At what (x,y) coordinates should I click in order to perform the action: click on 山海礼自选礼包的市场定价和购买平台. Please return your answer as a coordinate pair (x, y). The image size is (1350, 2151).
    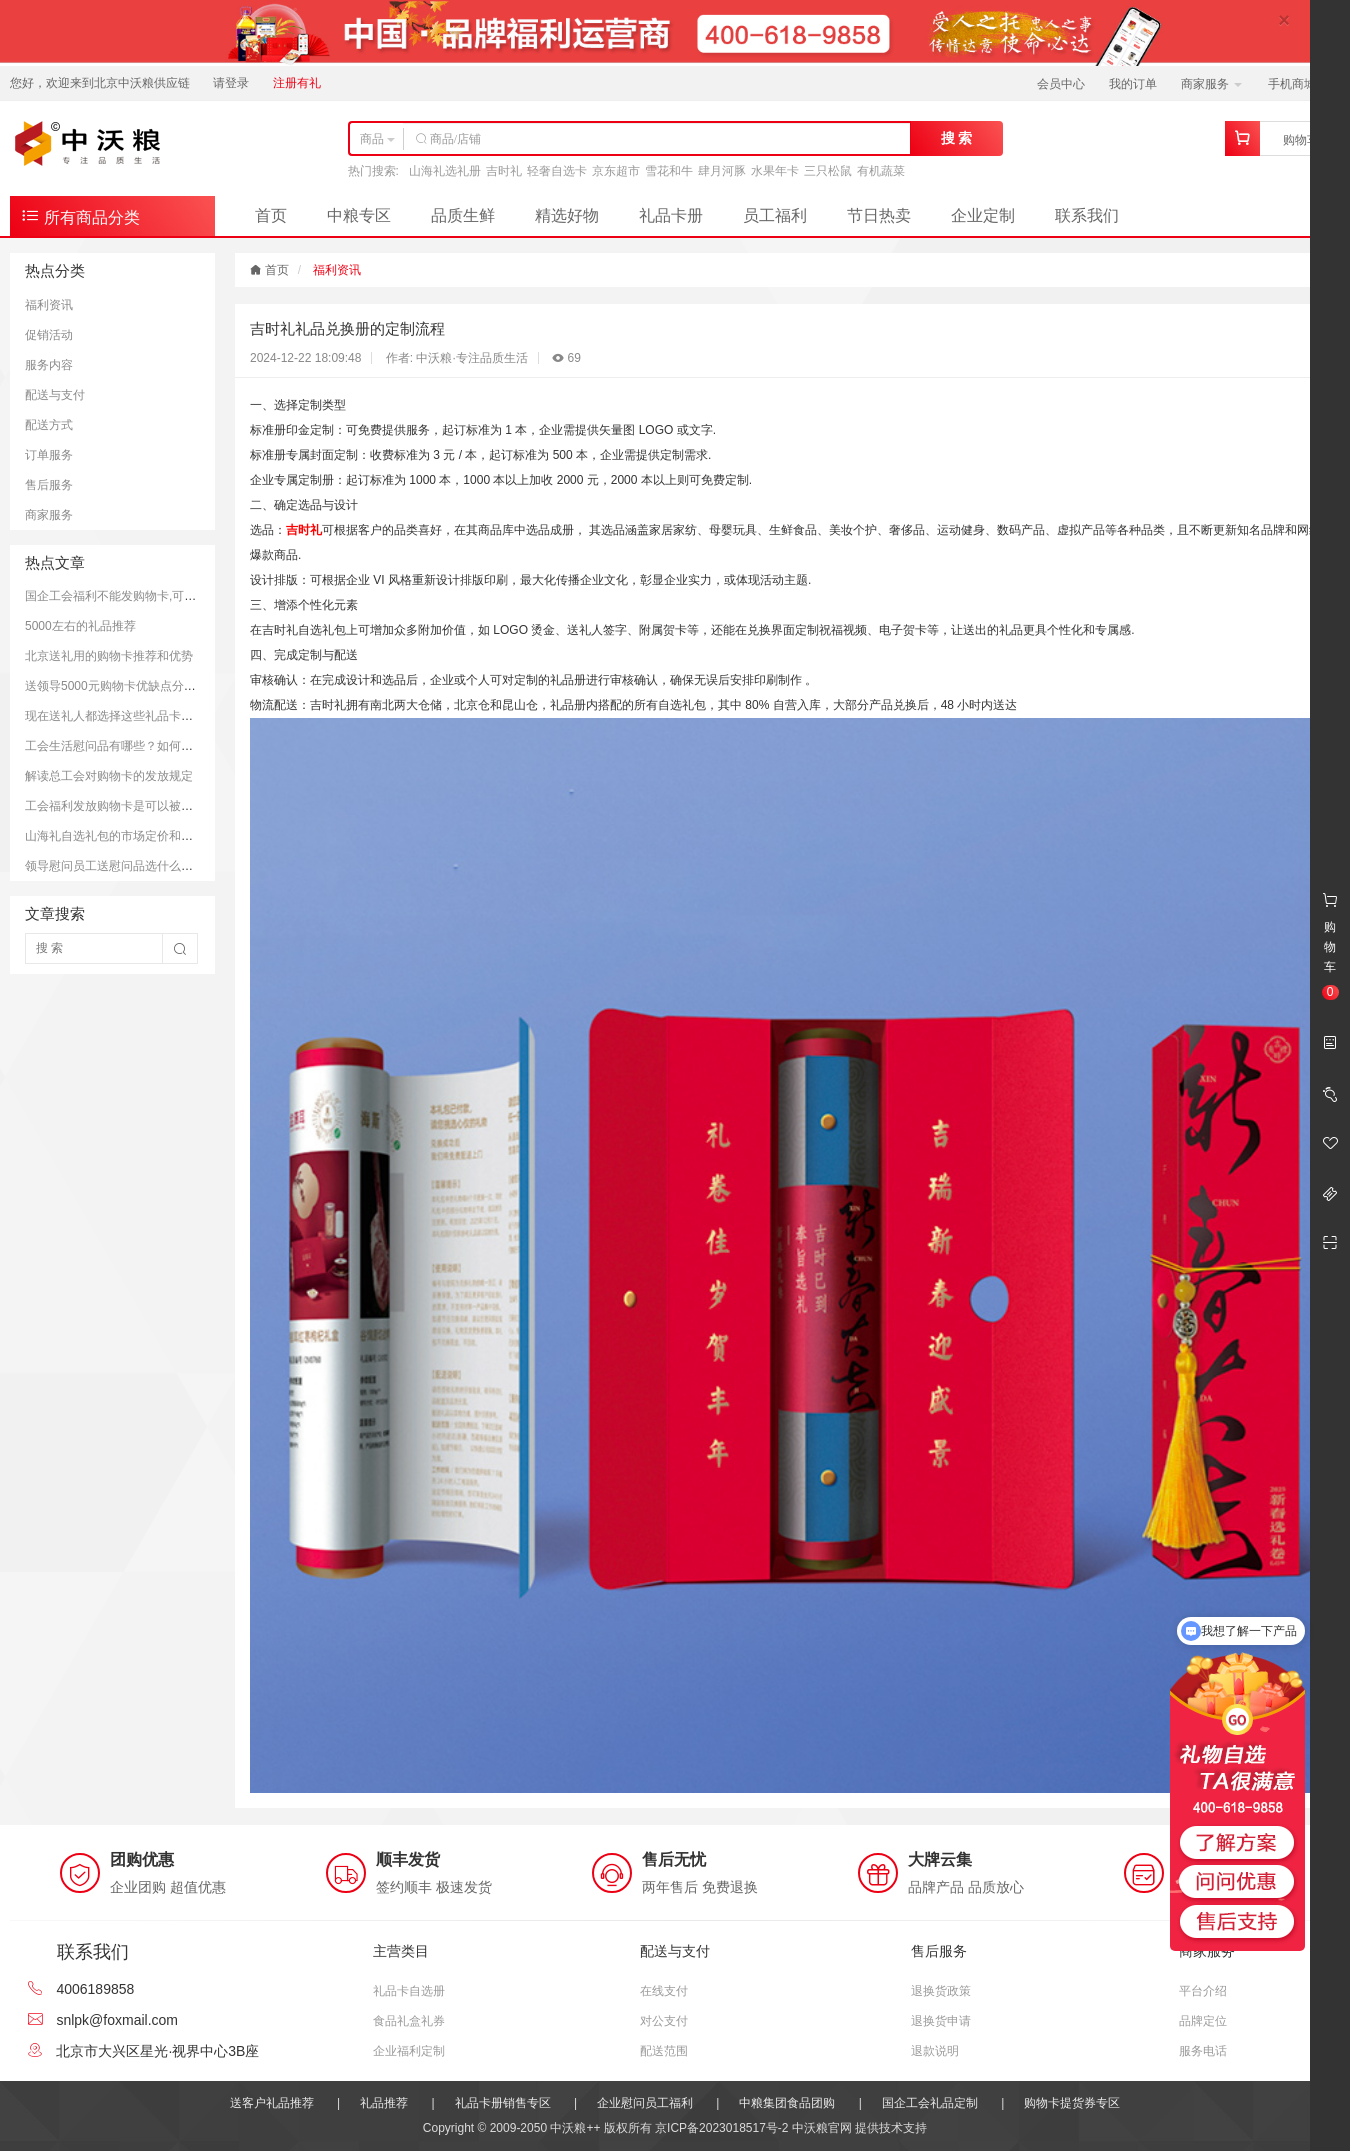
    Looking at the image, I should click on (127, 836).